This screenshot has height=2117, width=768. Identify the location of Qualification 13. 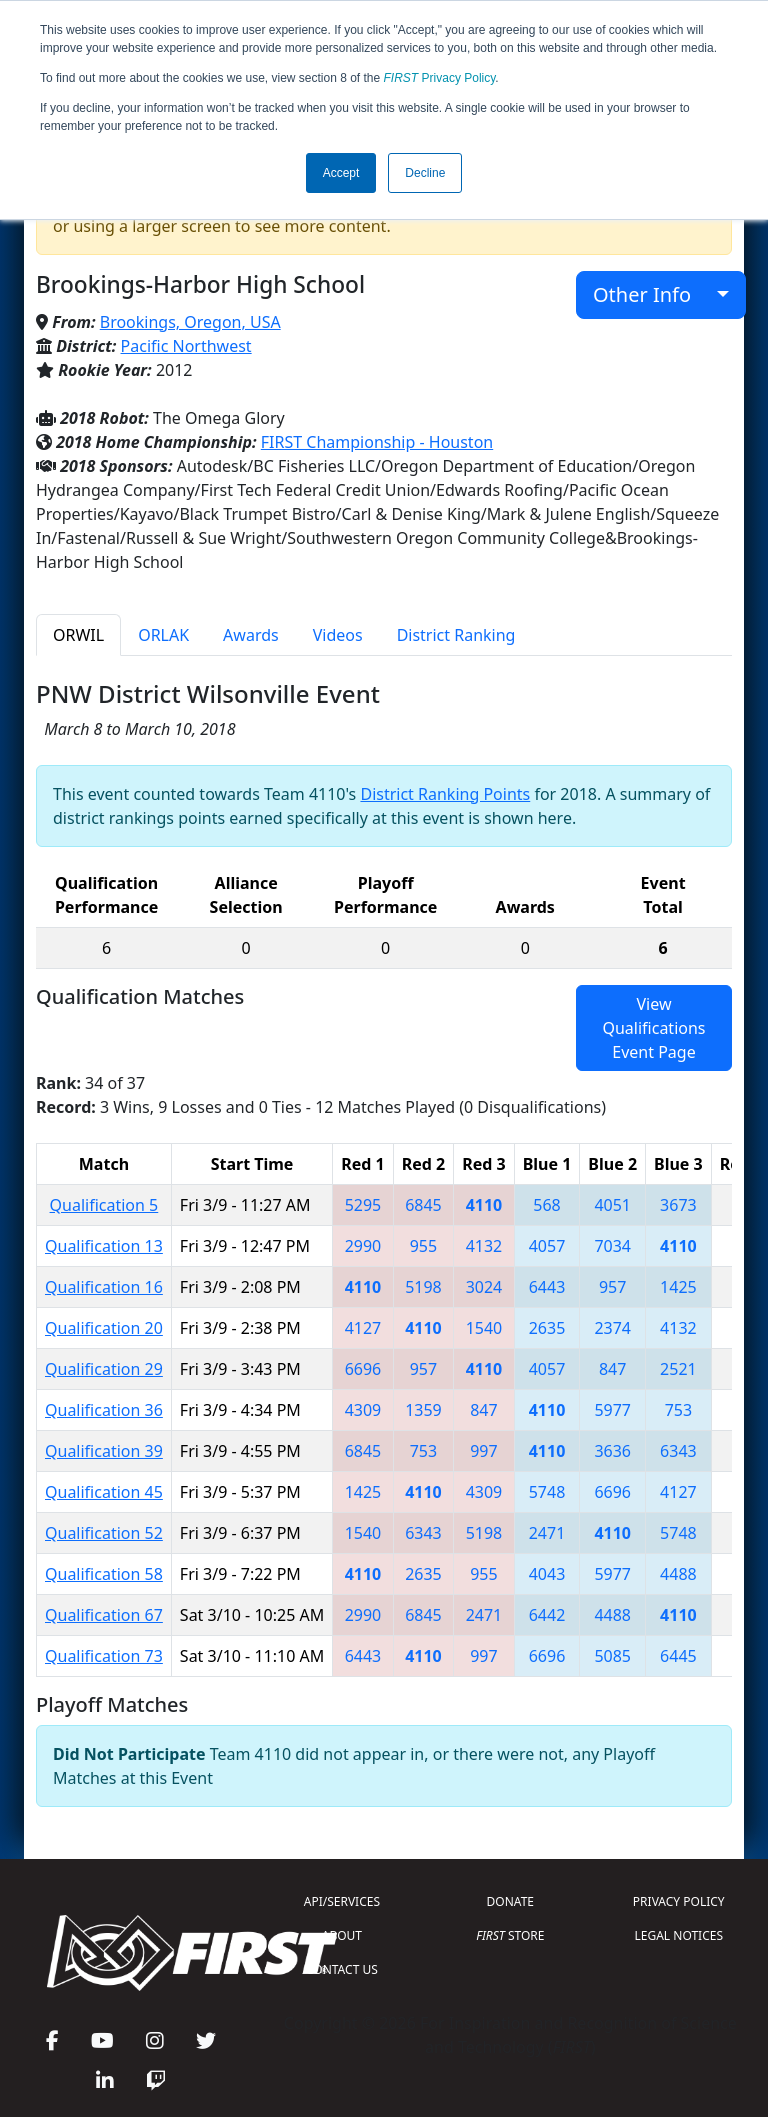
(104, 1246).